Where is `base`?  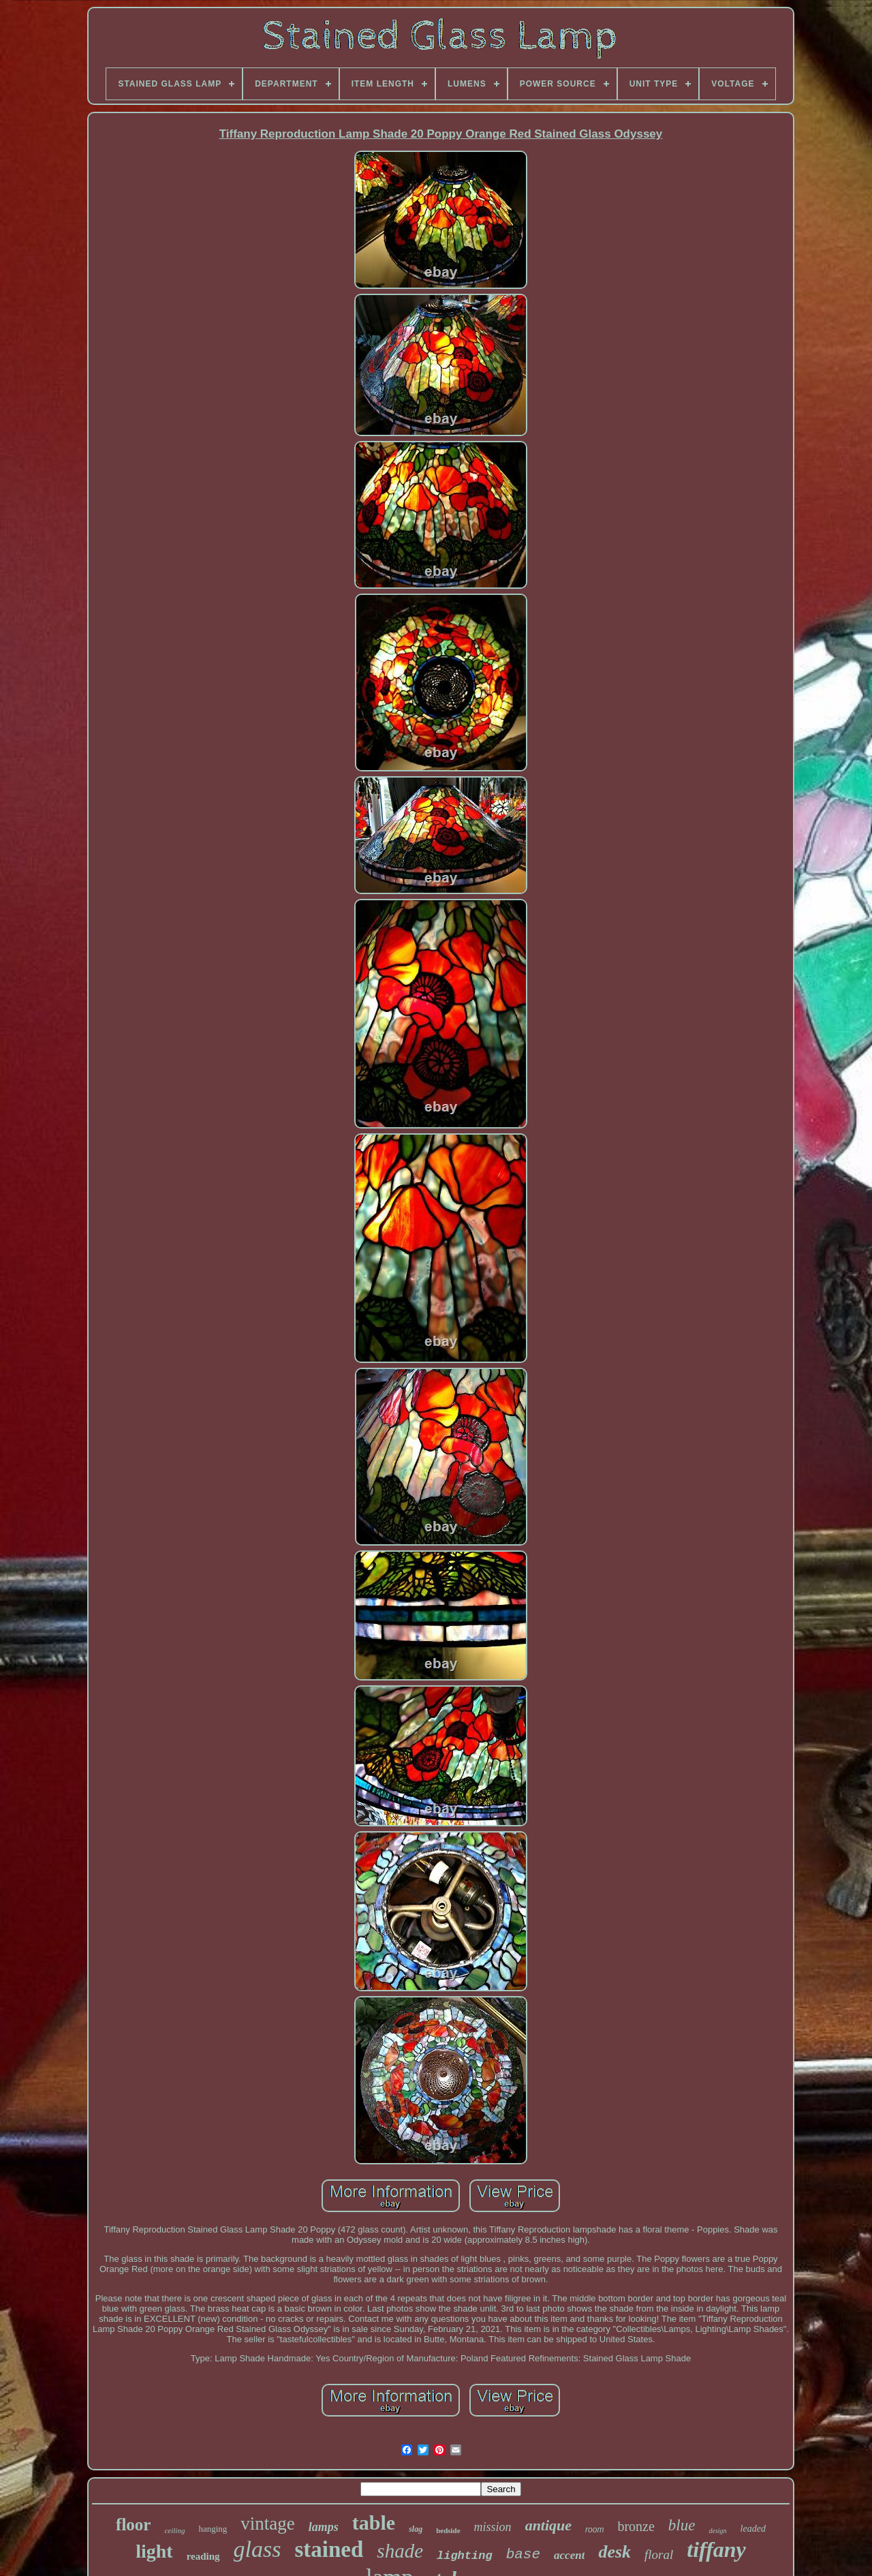
base is located at coordinates (523, 2554).